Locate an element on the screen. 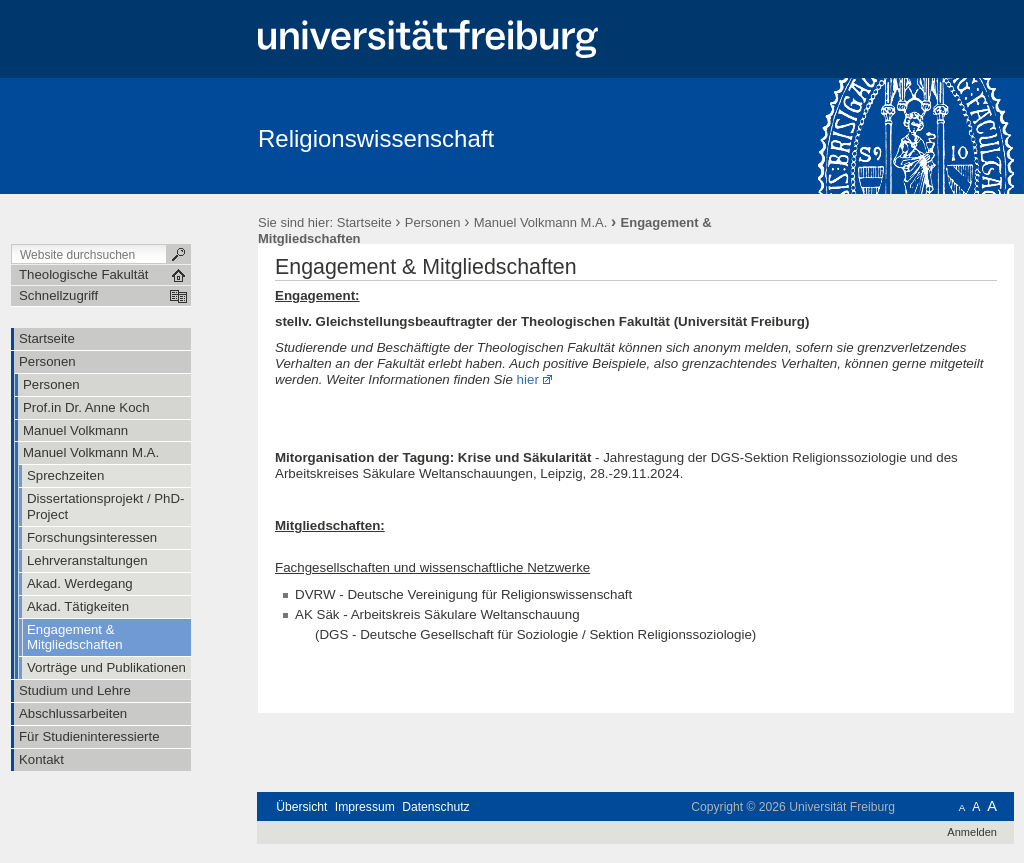 Image resolution: width=1024 pixels, height=863 pixels. Religionswissenschaft is located at coordinates (376, 138).